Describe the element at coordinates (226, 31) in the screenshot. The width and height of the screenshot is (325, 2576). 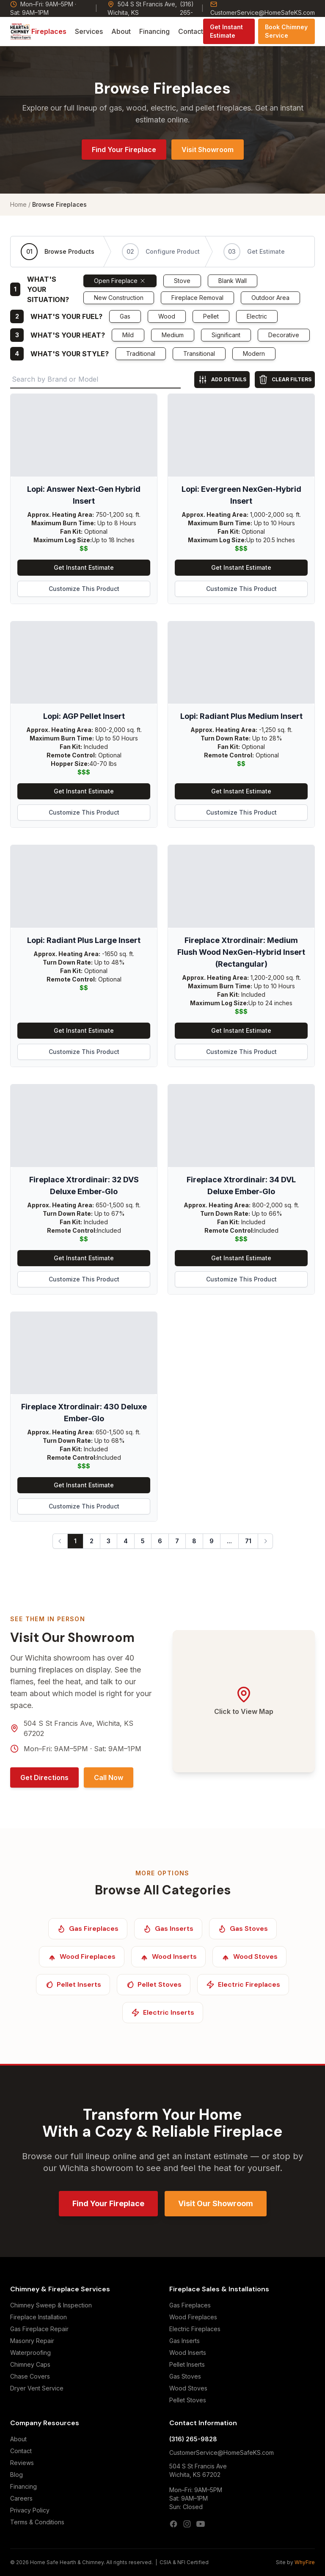
I see `Get Instant Estimate` at that location.